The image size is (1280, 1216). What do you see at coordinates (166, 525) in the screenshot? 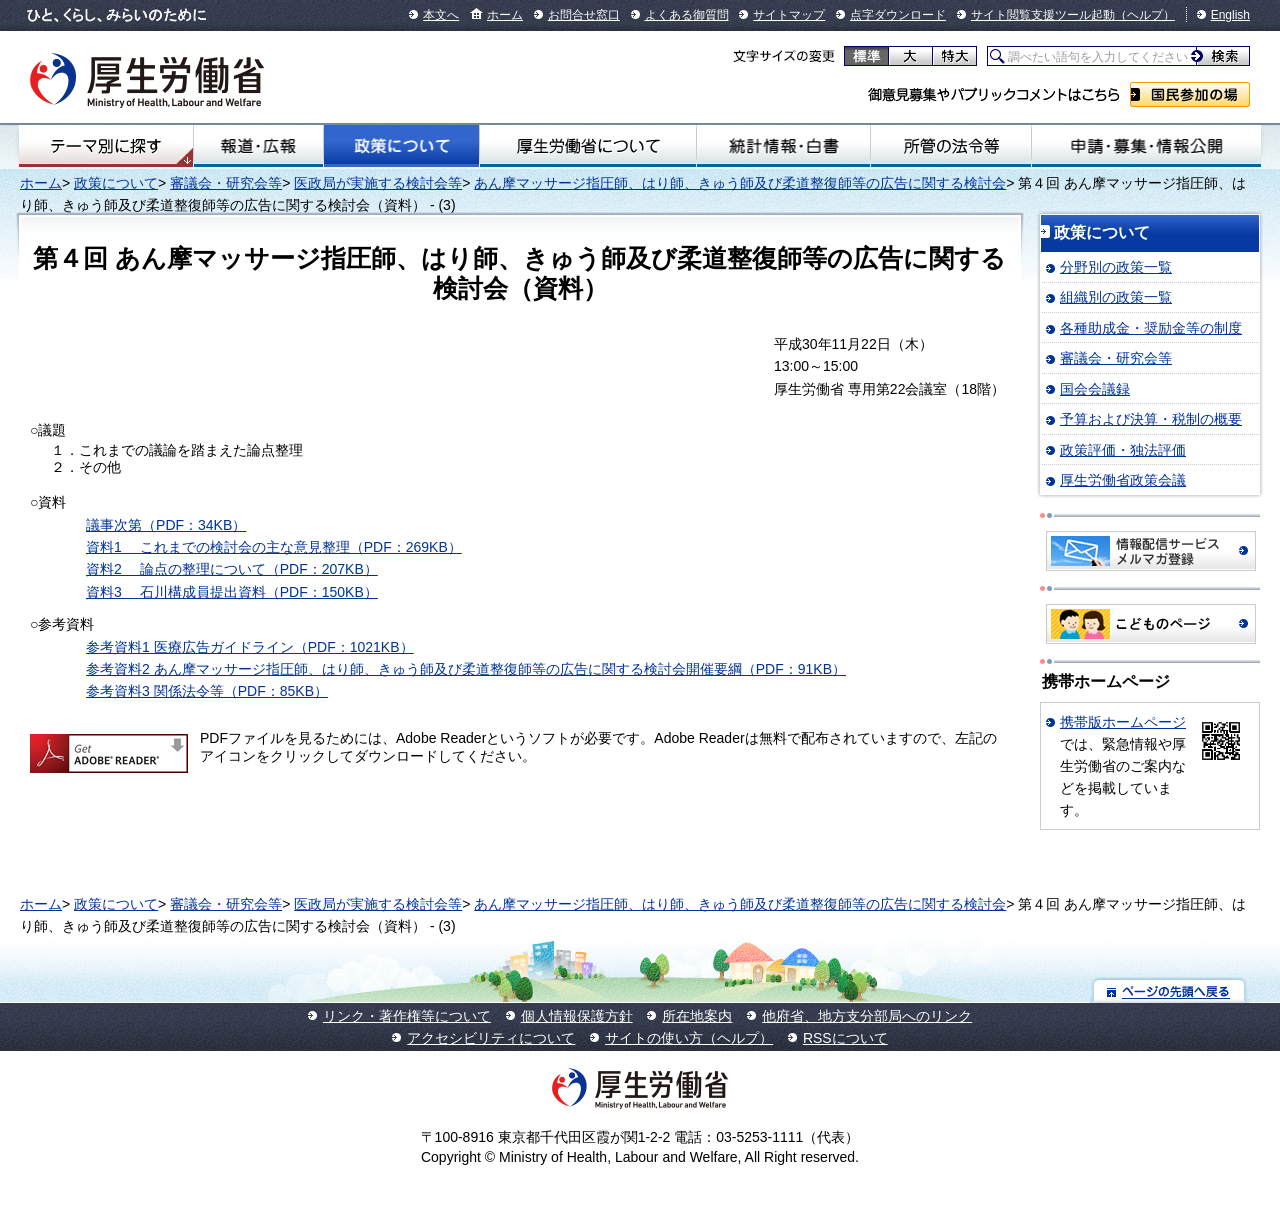
I see `議事次第（PDF：34KB）` at bounding box center [166, 525].